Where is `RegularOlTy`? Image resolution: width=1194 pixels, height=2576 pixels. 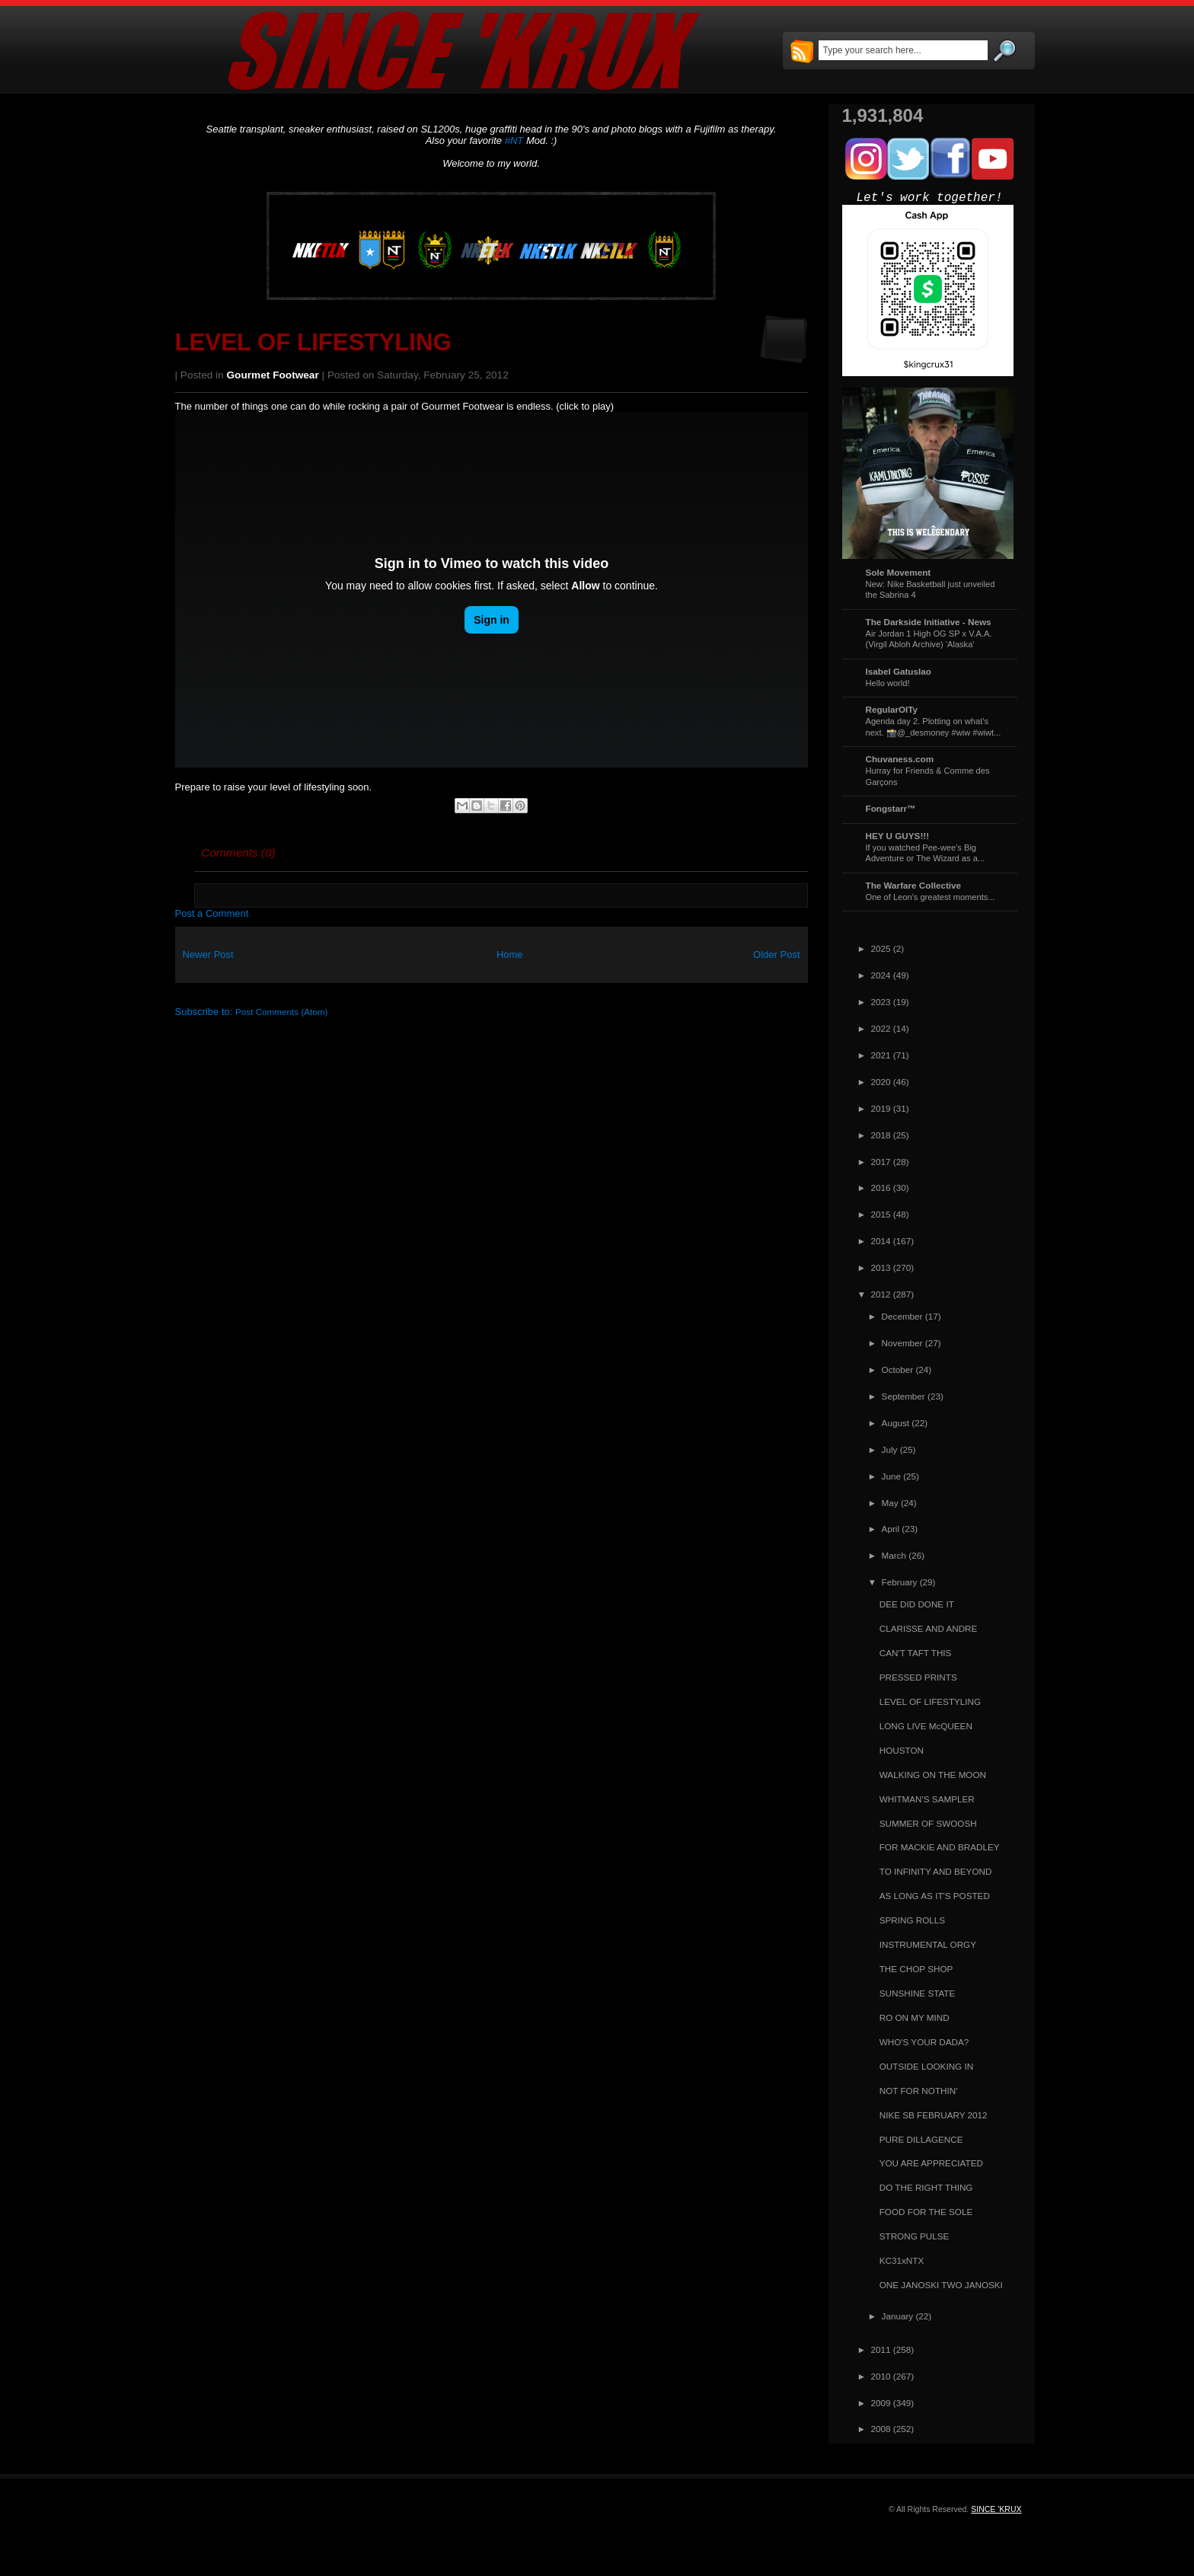
RegularOlTy is located at coordinates (892, 709).